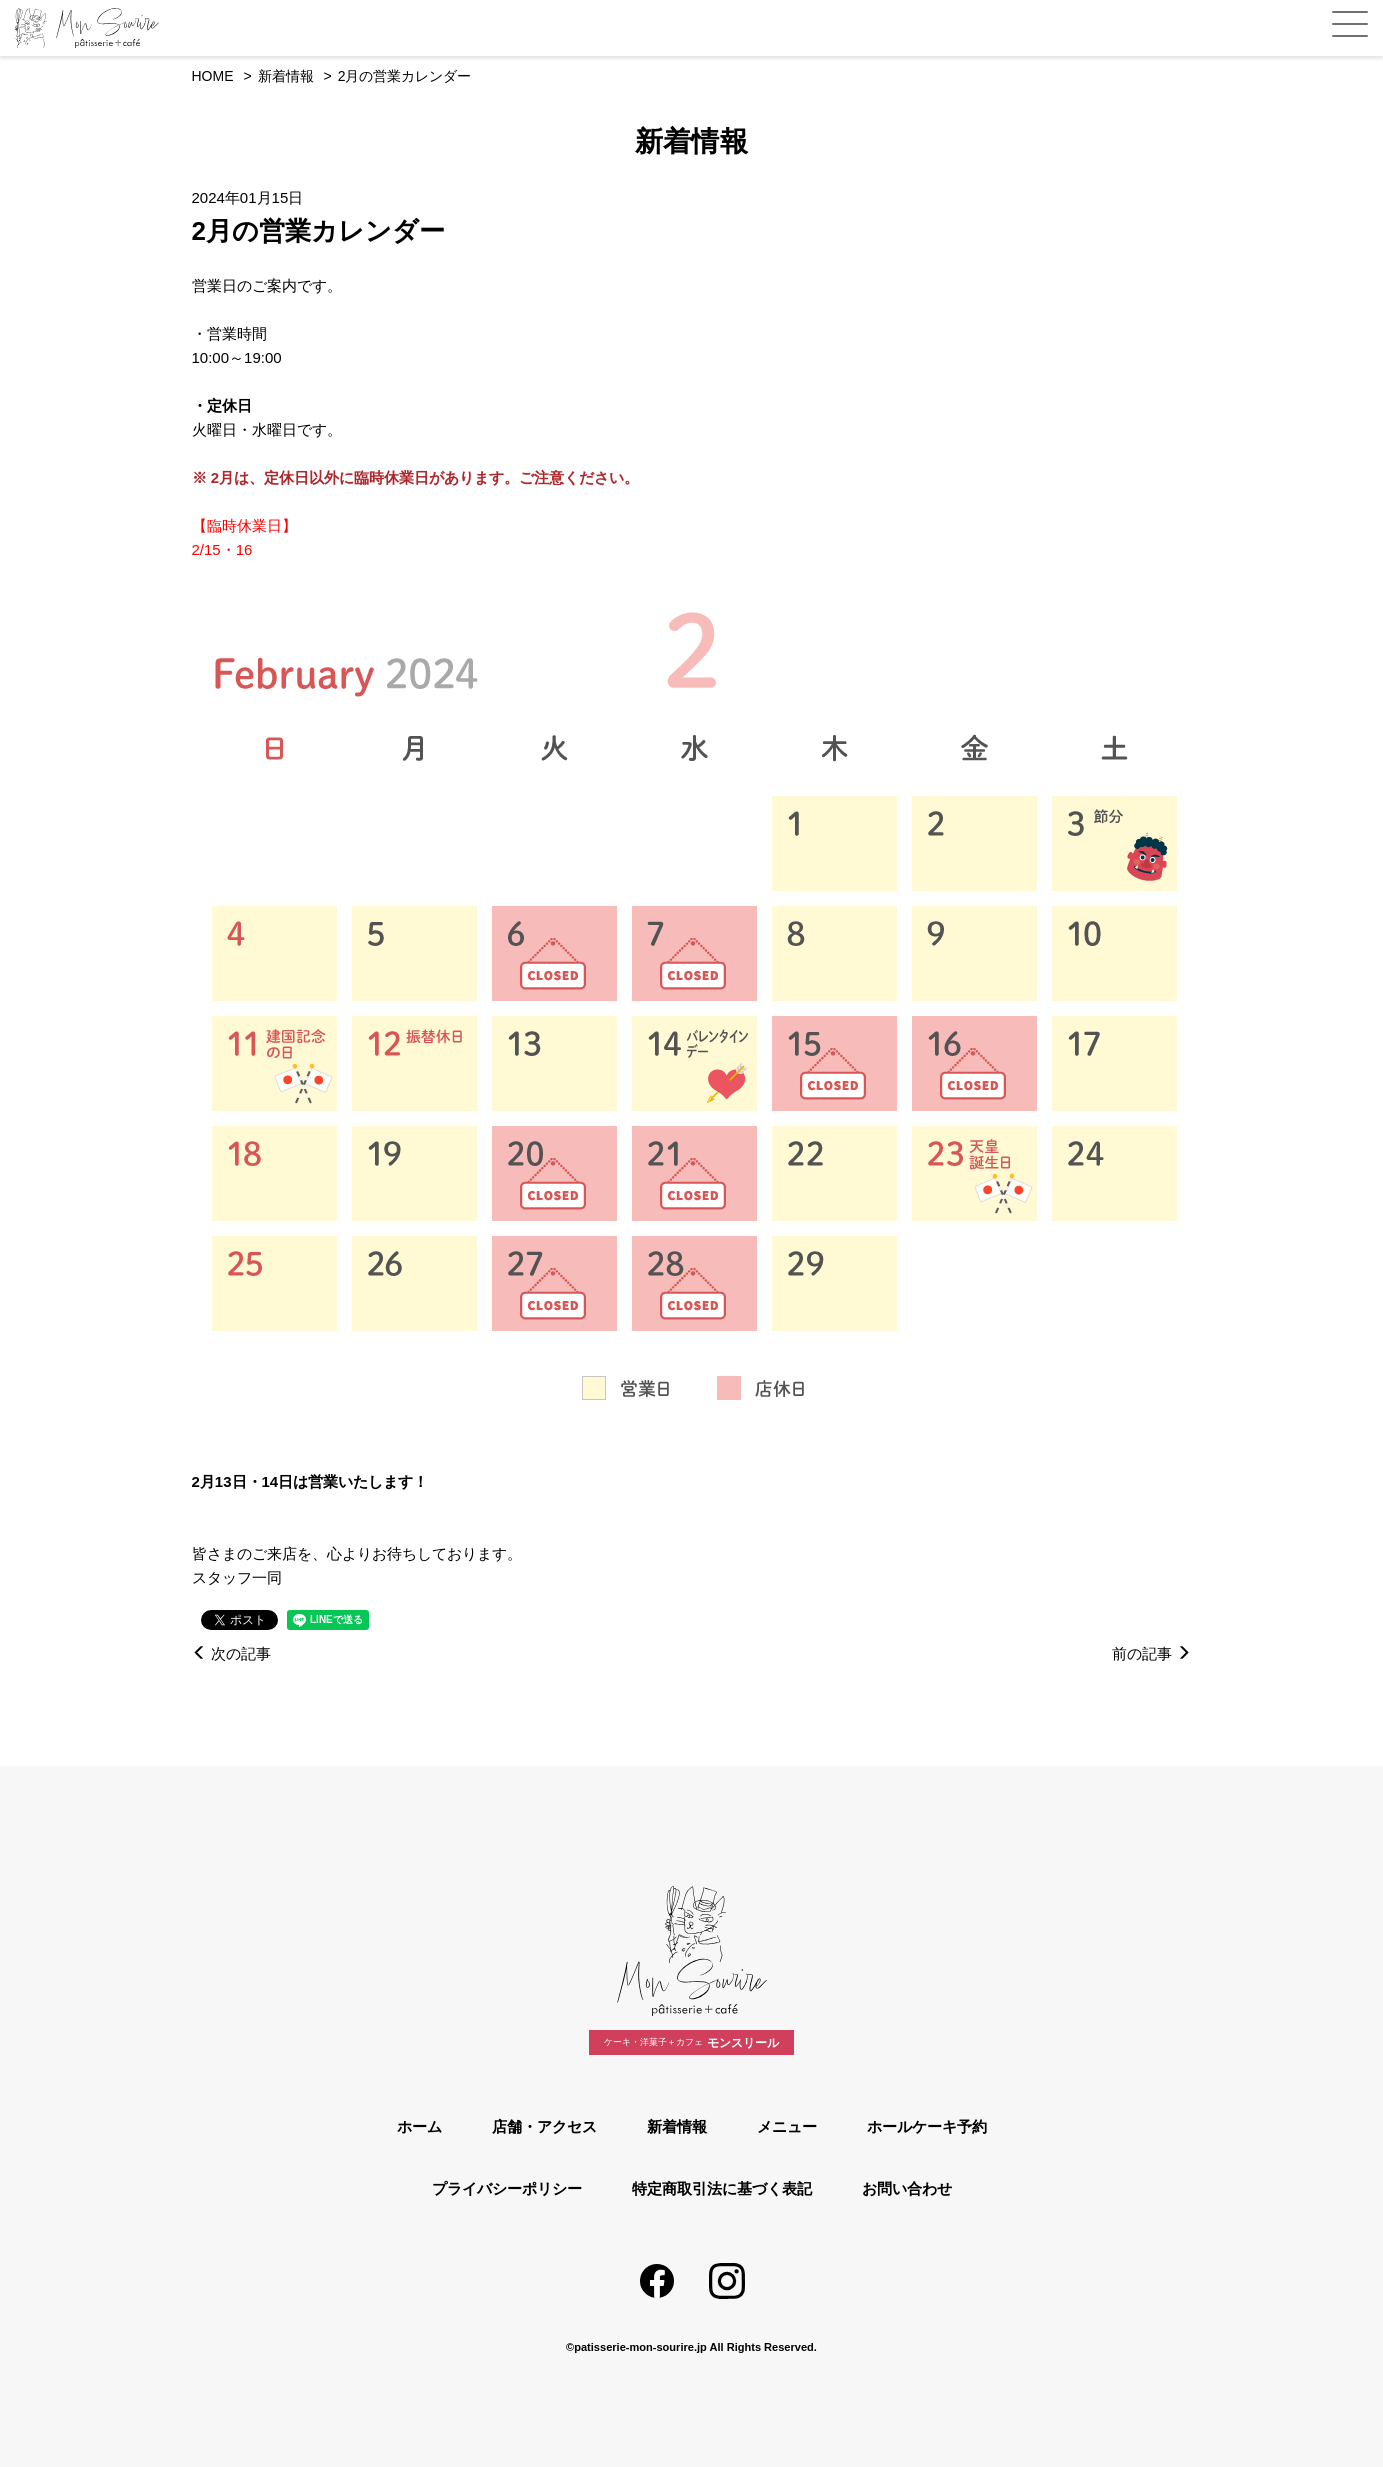  I want to click on プライバシーポリシー, so click(507, 2188).